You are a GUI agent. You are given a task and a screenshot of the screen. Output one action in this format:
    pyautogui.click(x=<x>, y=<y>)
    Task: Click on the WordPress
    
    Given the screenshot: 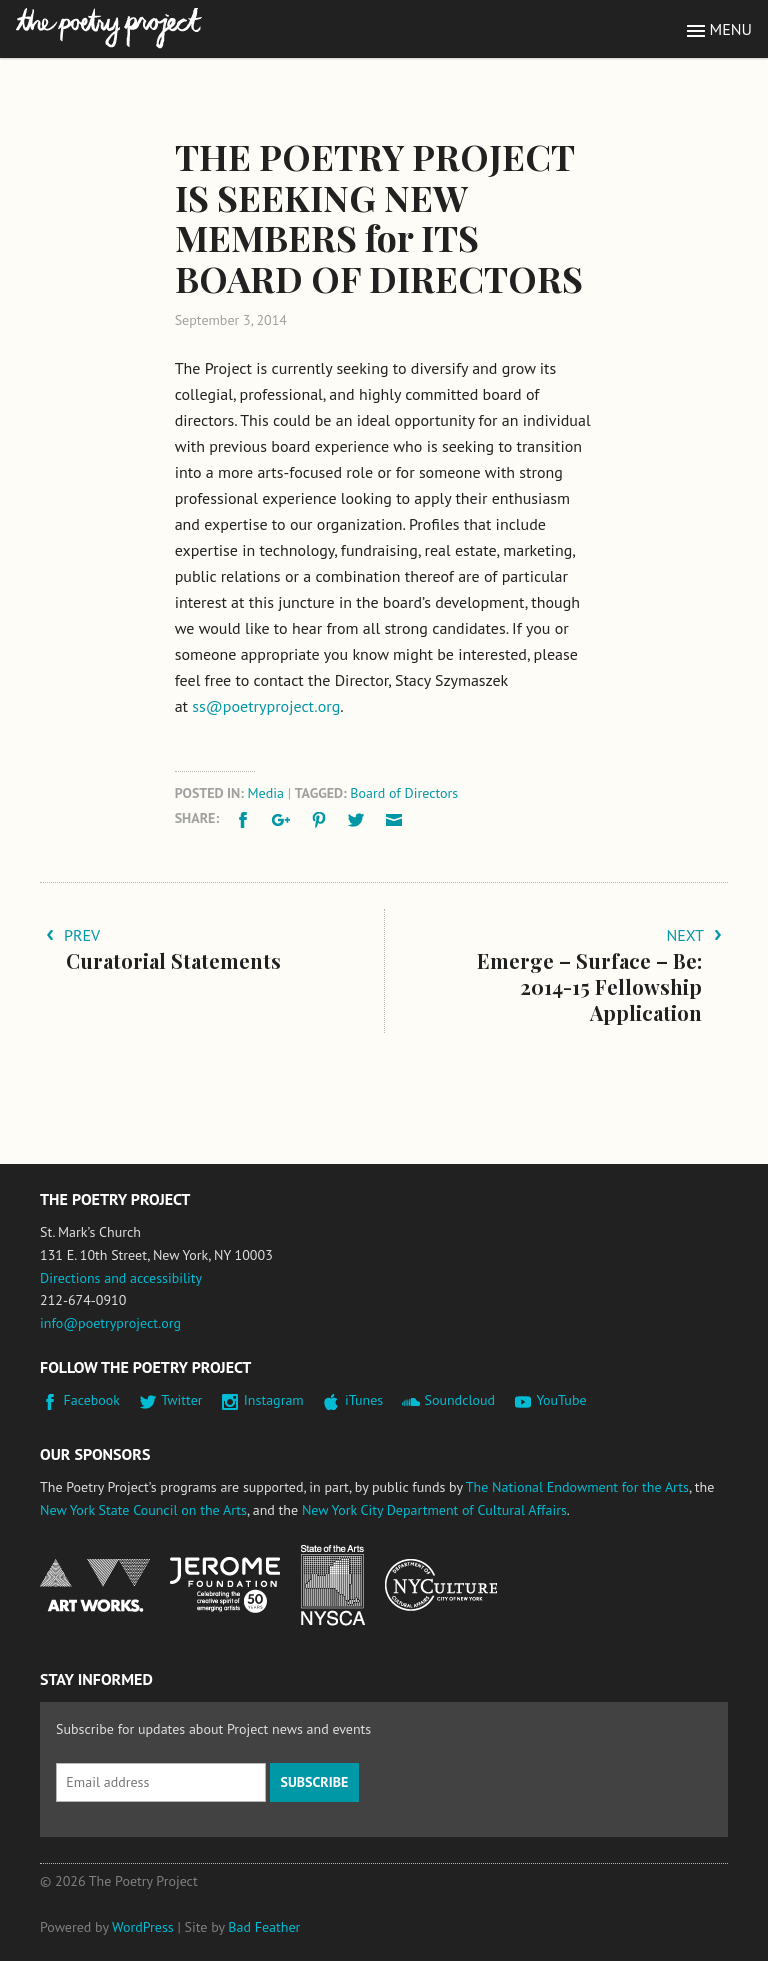 What is the action you would take?
    pyautogui.click(x=143, y=1927)
    